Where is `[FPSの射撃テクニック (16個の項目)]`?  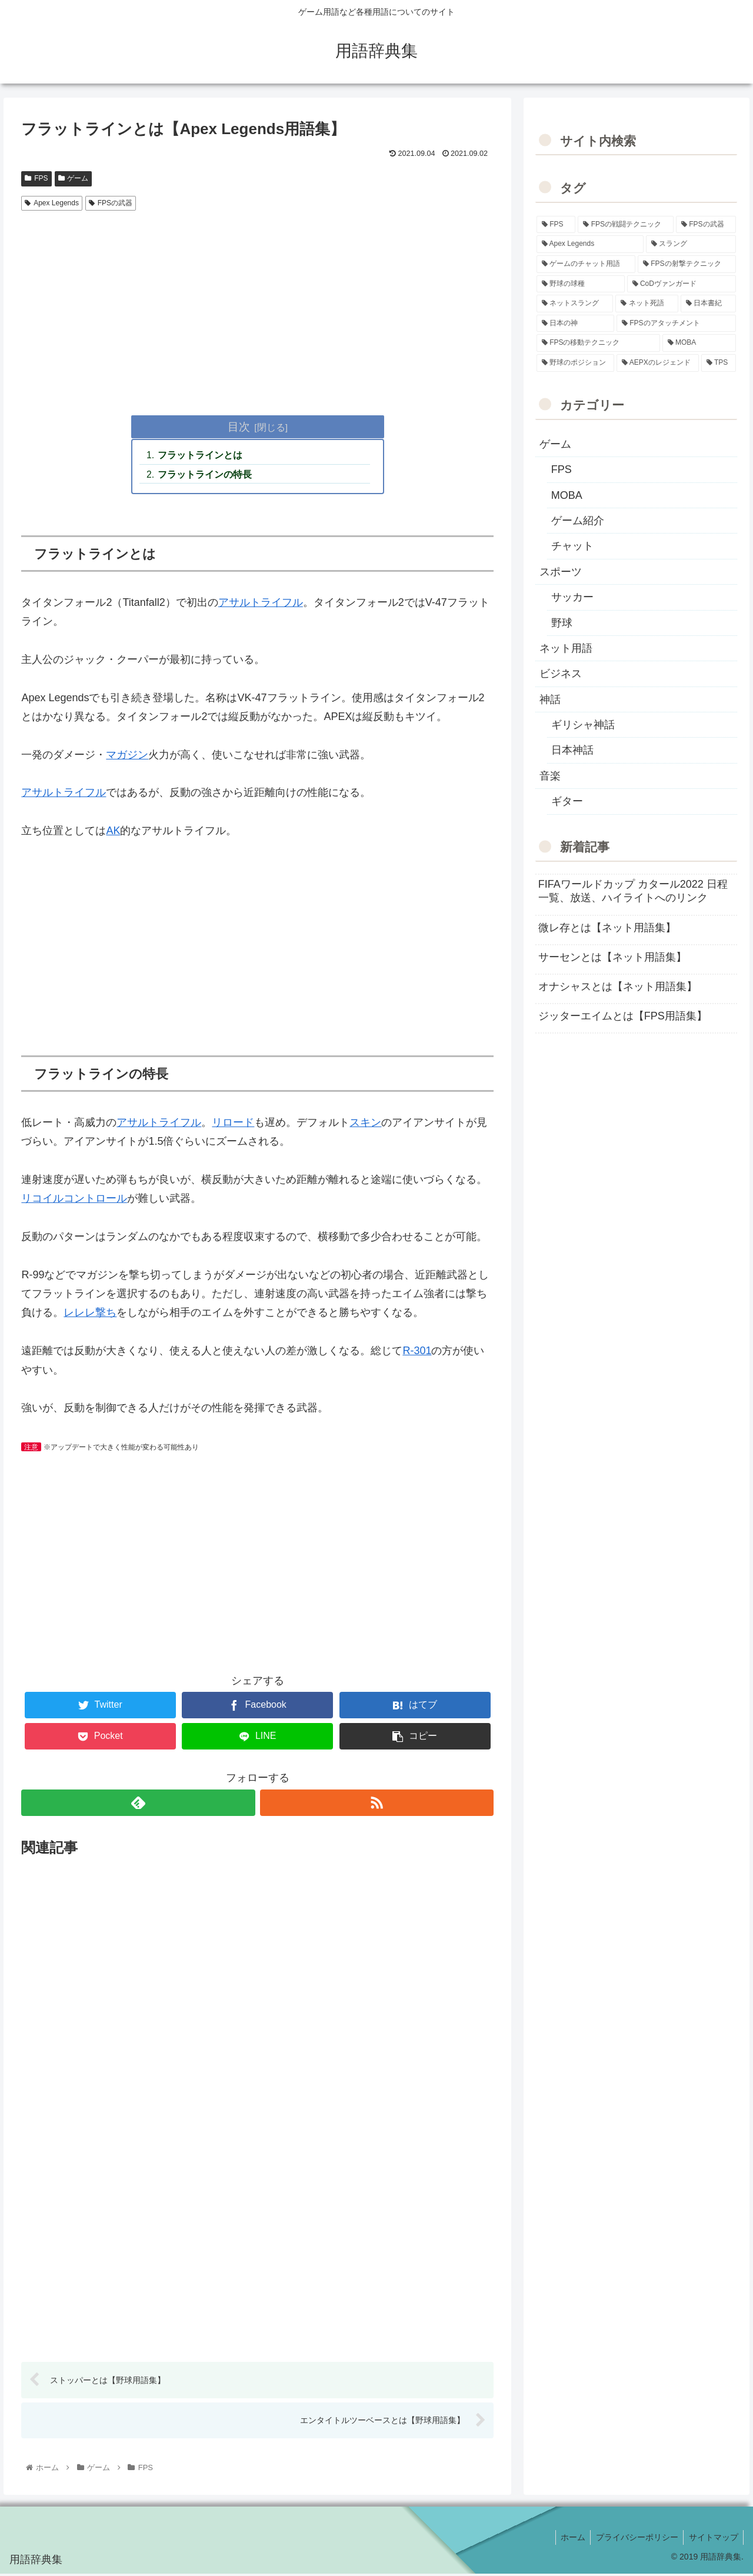
[FPSの射撃テクニック (16個の項目)] is located at coordinates (687, 264).